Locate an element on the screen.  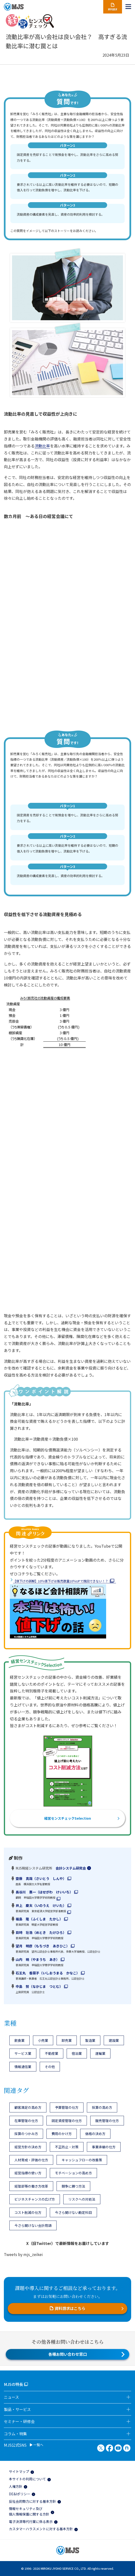
反社会的勢力に対する基本方針 is located at coordinates (32, 2501).